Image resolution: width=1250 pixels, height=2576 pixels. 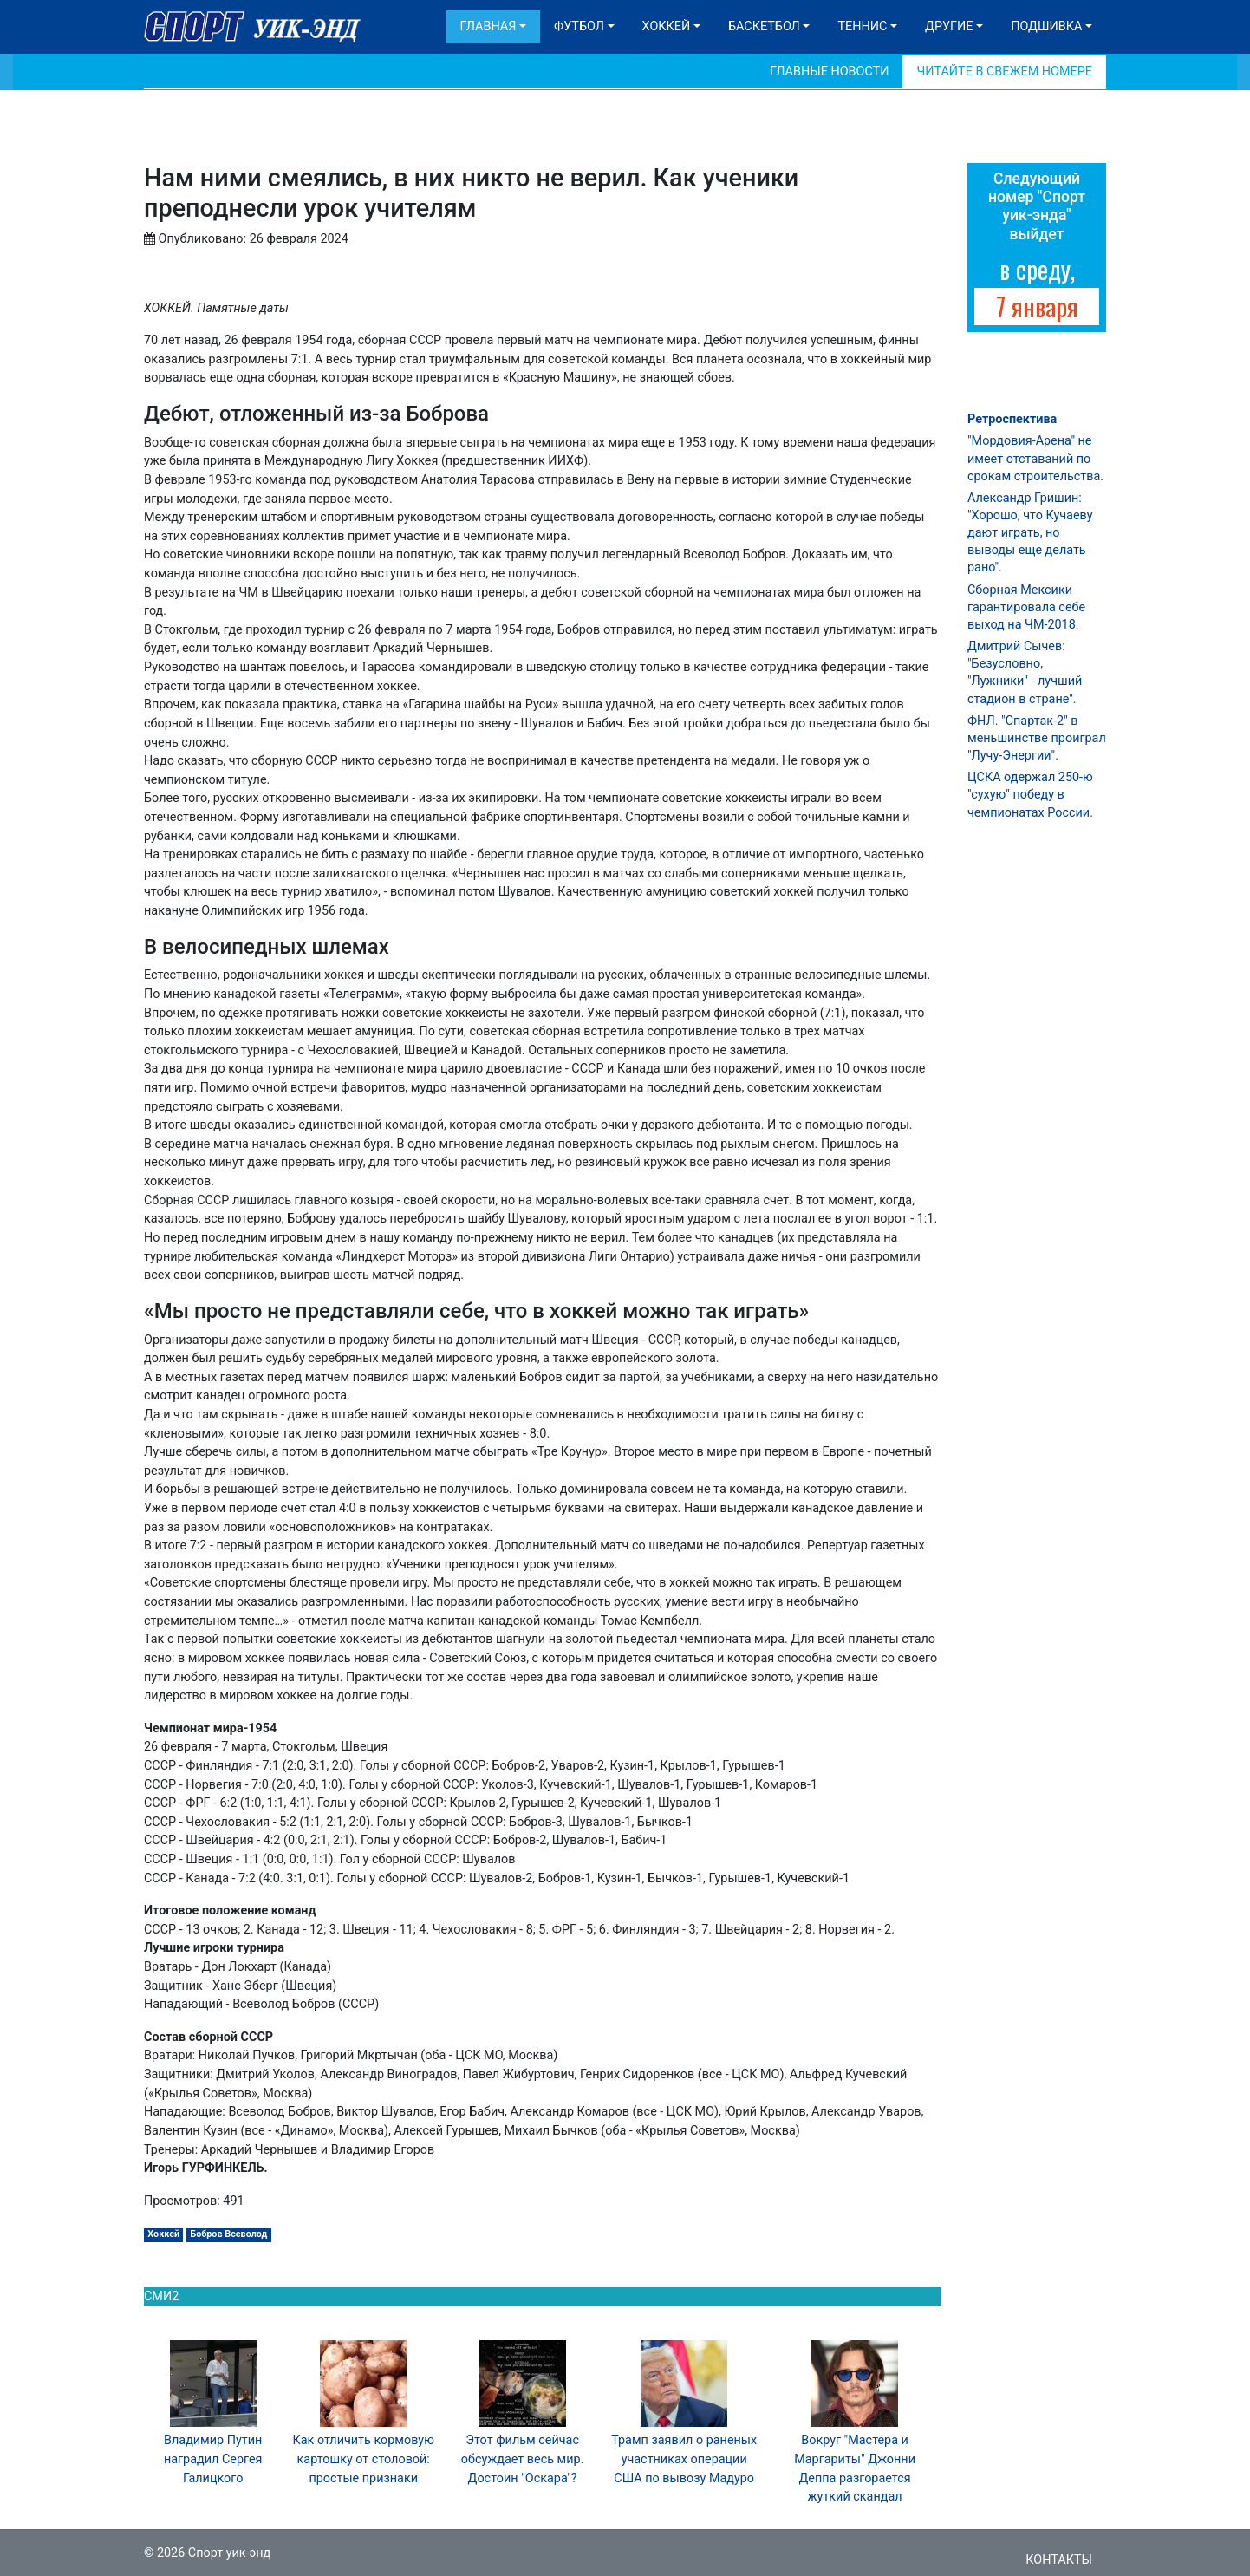 What do you see at coordinates (1026, 607) in the screenshot?
I see `Сборная Мексики гарантировала себе выход на ЧМ-2018.` at bounding box center [1026, 607].